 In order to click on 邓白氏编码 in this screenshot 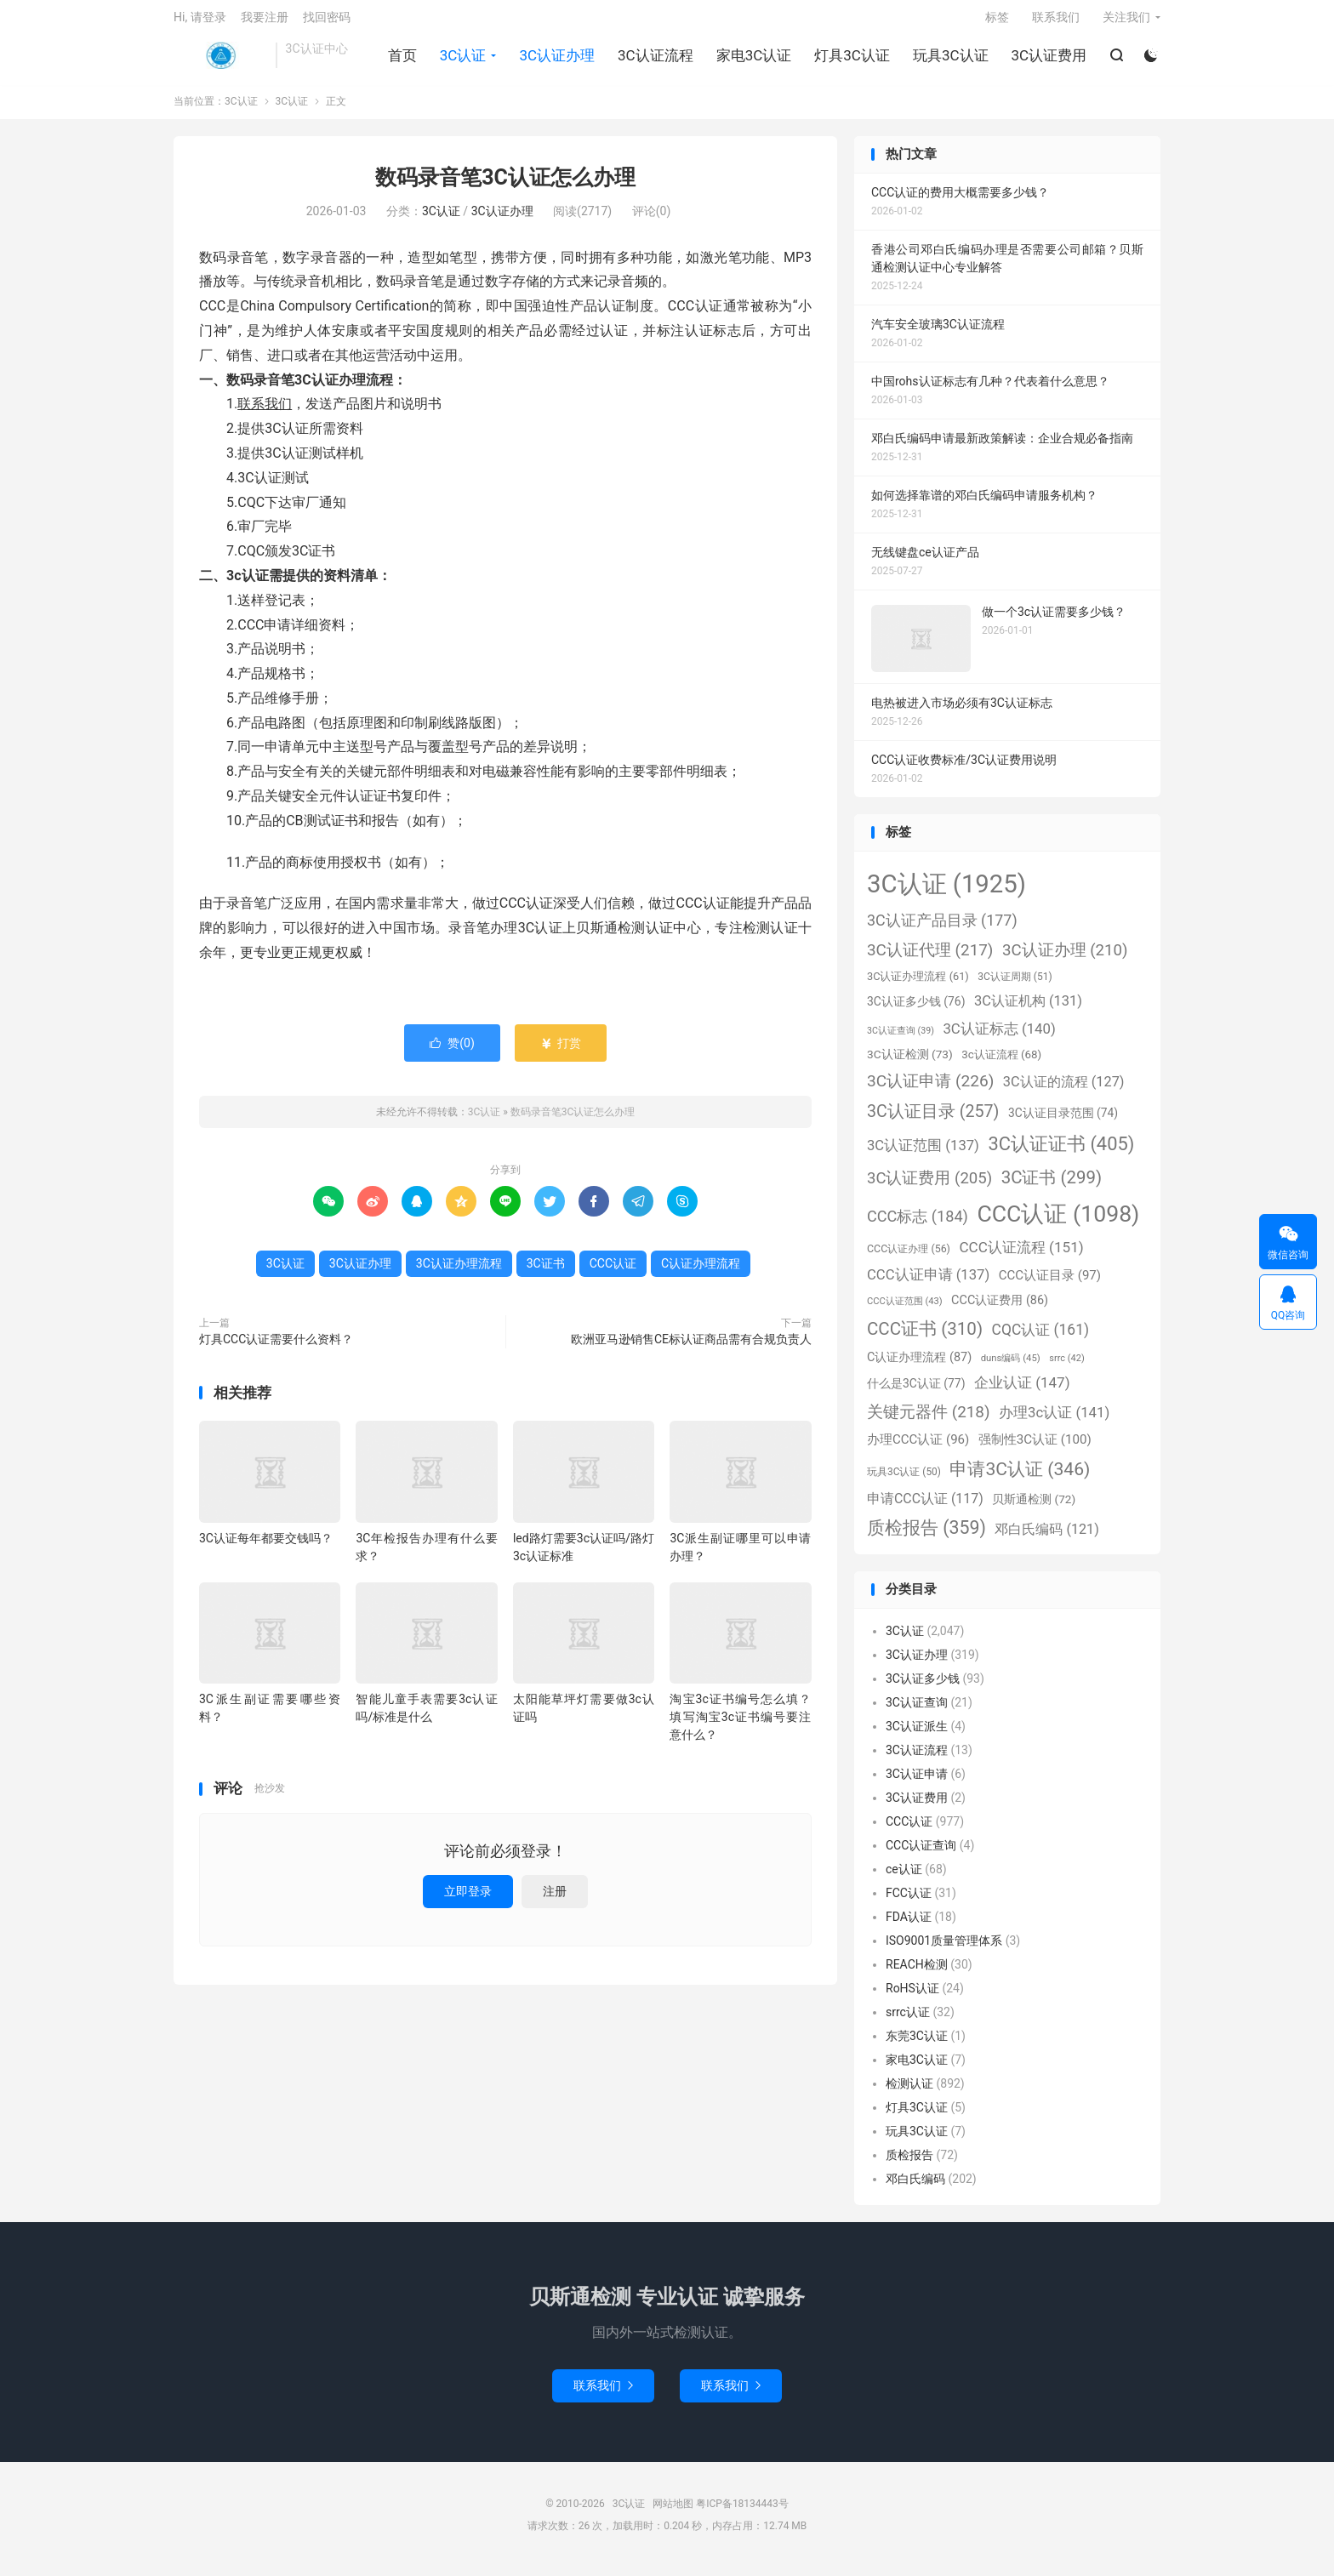, I will do `click(915, 2187)`.